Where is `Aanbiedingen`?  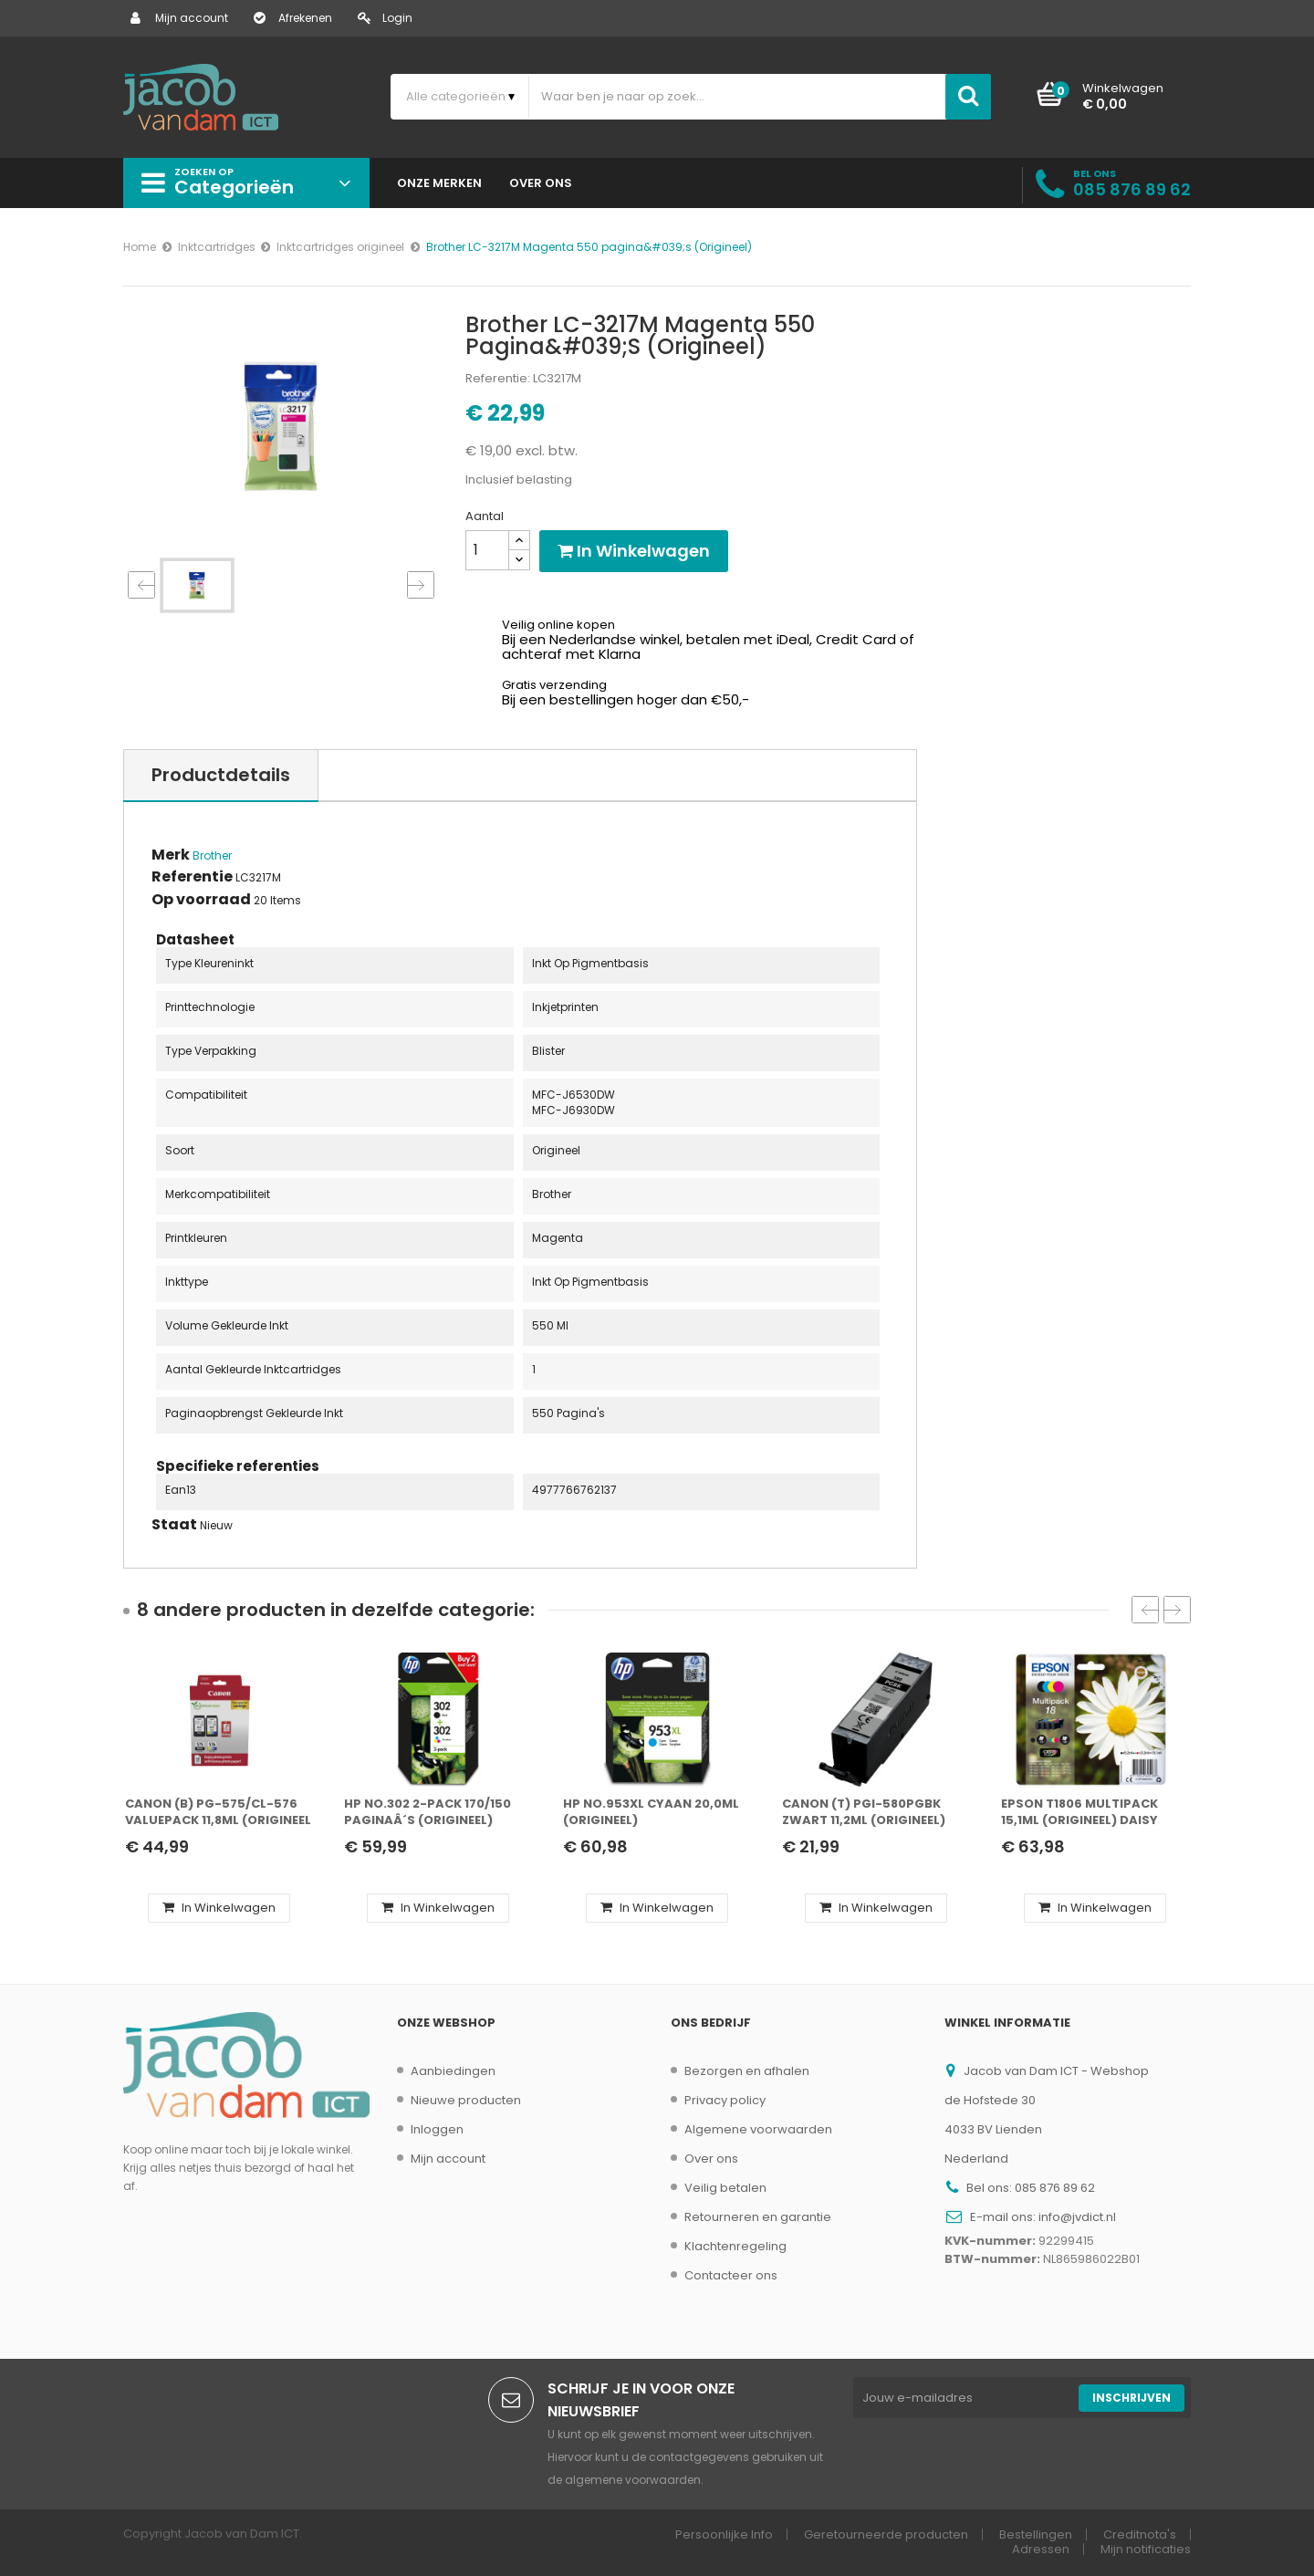 Aanbiedingen is located at coordinates (453, 2071).